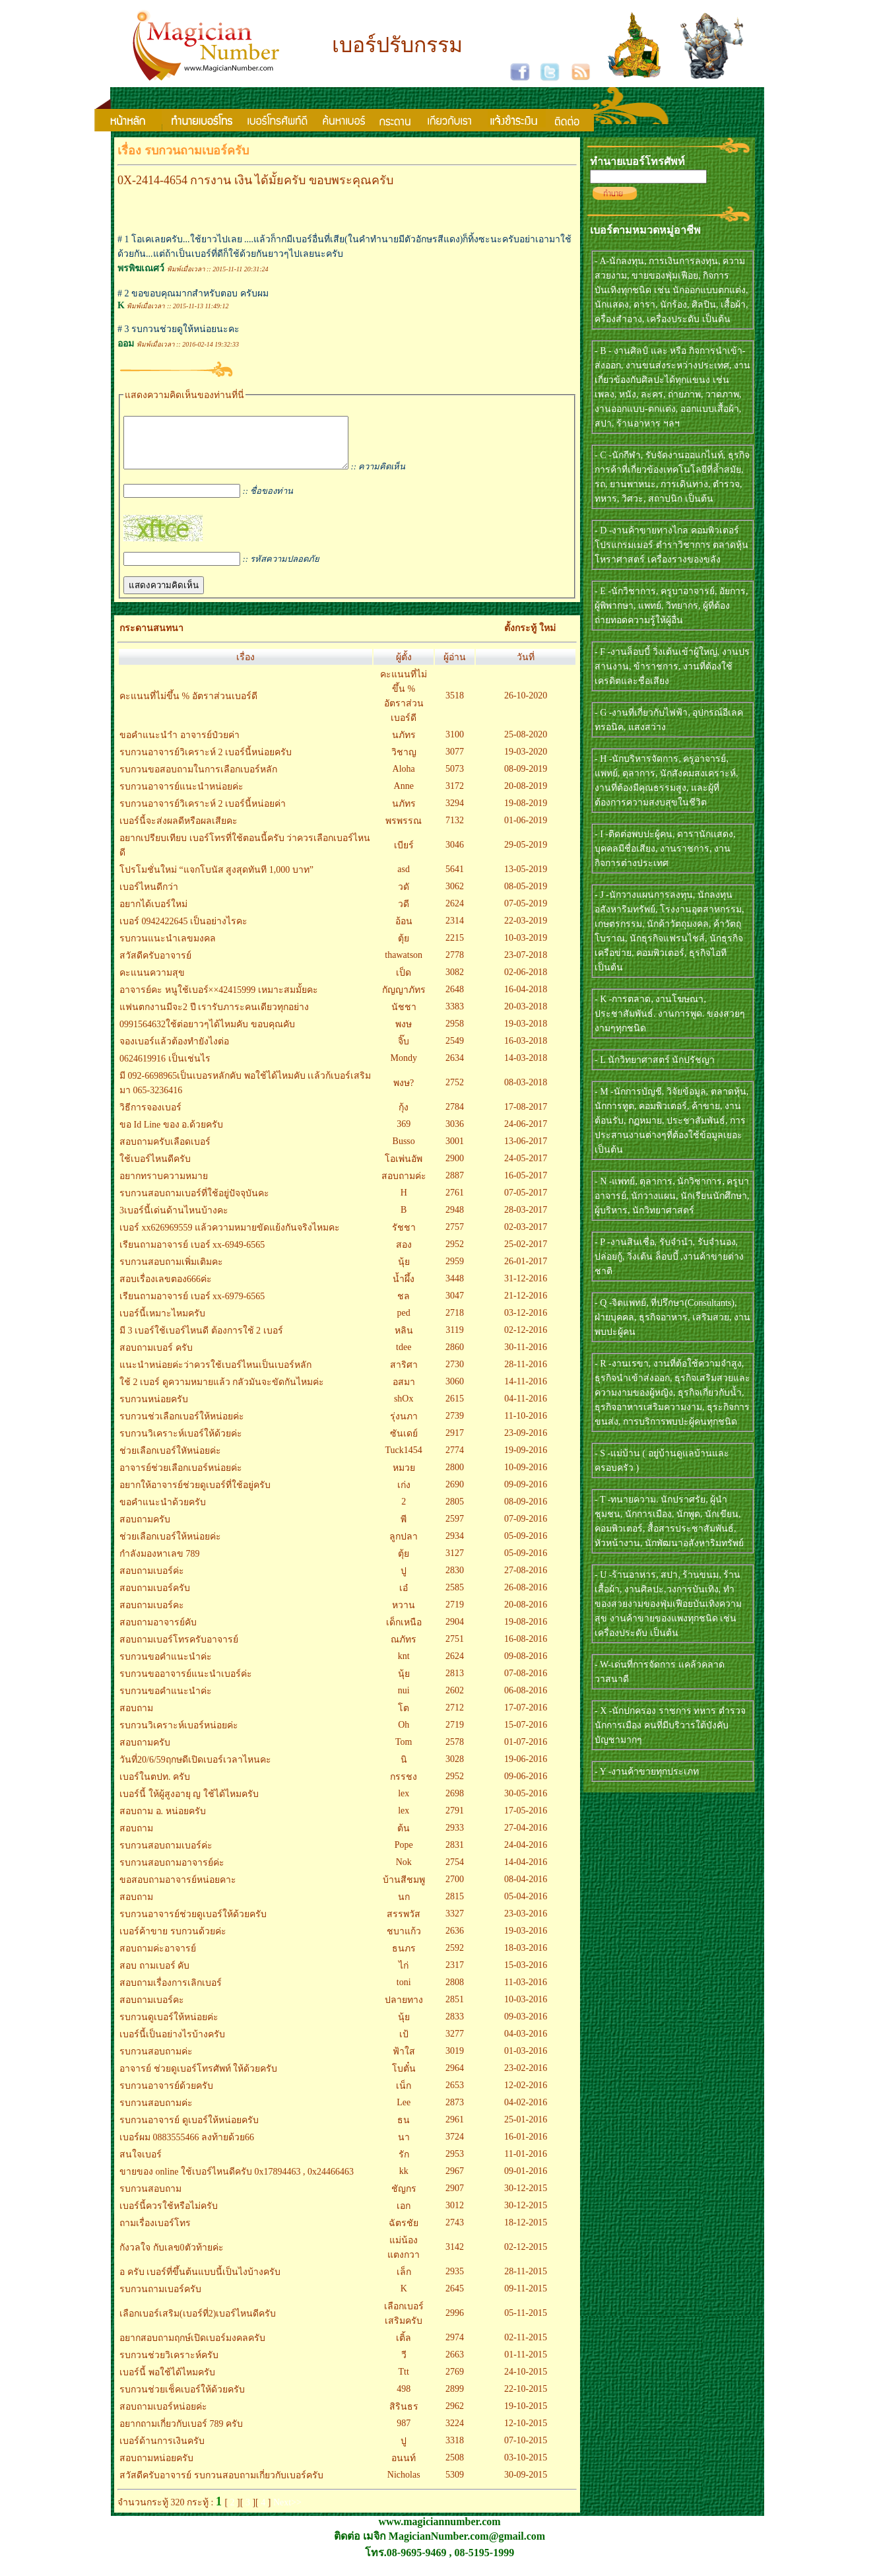  Describe the element at coordinates (525, 1769) in the screenshot. I see `19-06-2016` at that location.